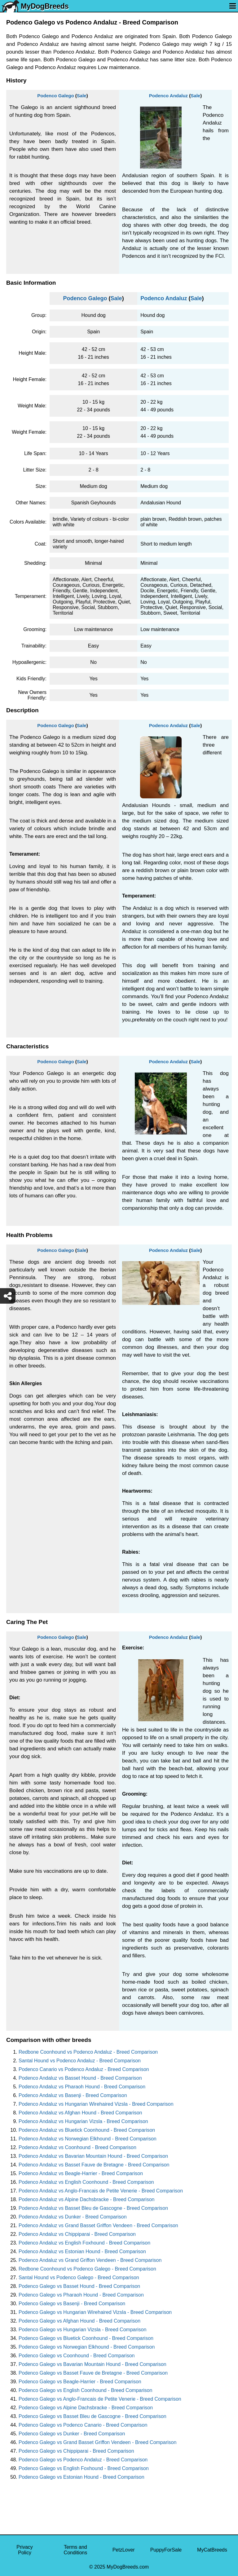 The image size is (238, 2576). Describe the element at coordinates (101, 2190) in the screenshot. I see `Podenco Andaluz vs Anglo-Francais de Petite Venerie - Breed Comparison` at that location.